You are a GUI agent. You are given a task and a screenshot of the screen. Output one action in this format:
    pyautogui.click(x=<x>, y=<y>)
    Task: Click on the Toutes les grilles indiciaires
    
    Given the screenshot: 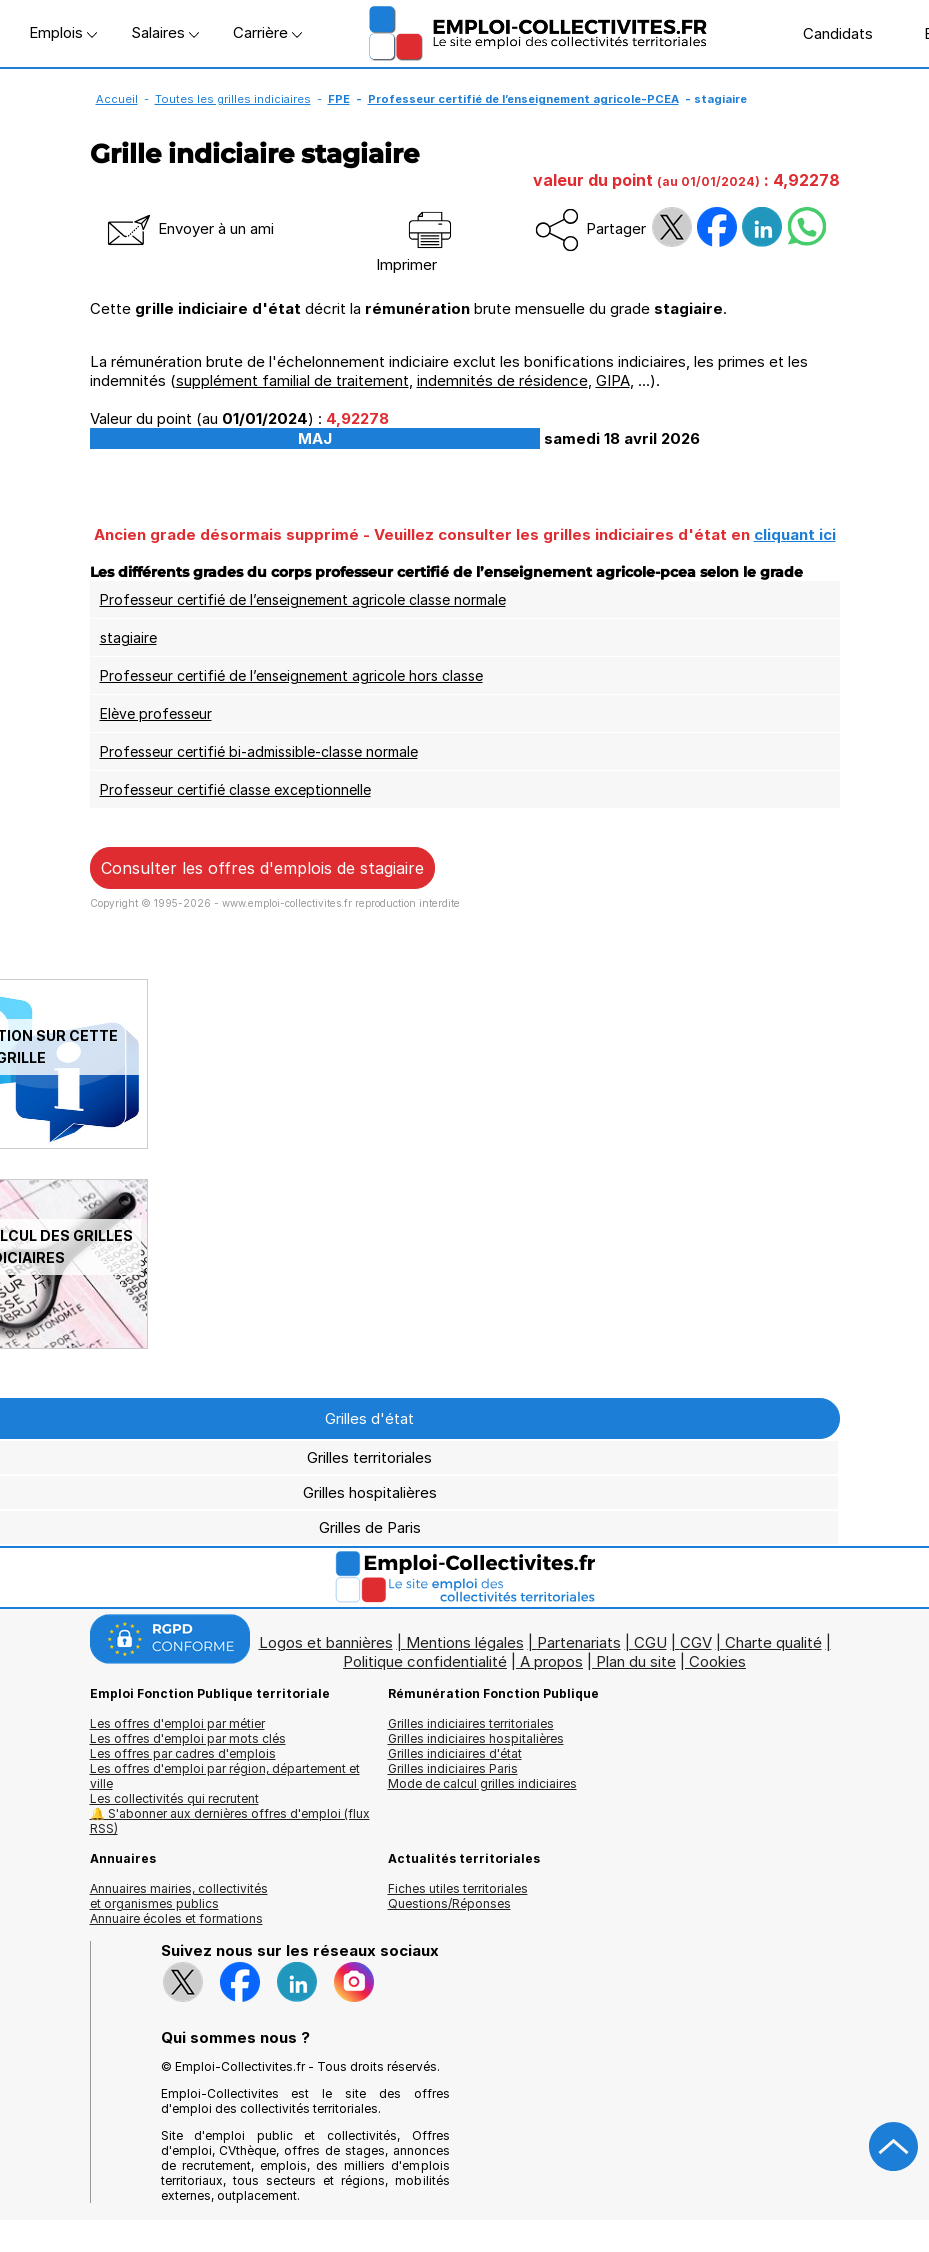 What is the action you would take?
    pyautogui.click(x=233, y=99)
    